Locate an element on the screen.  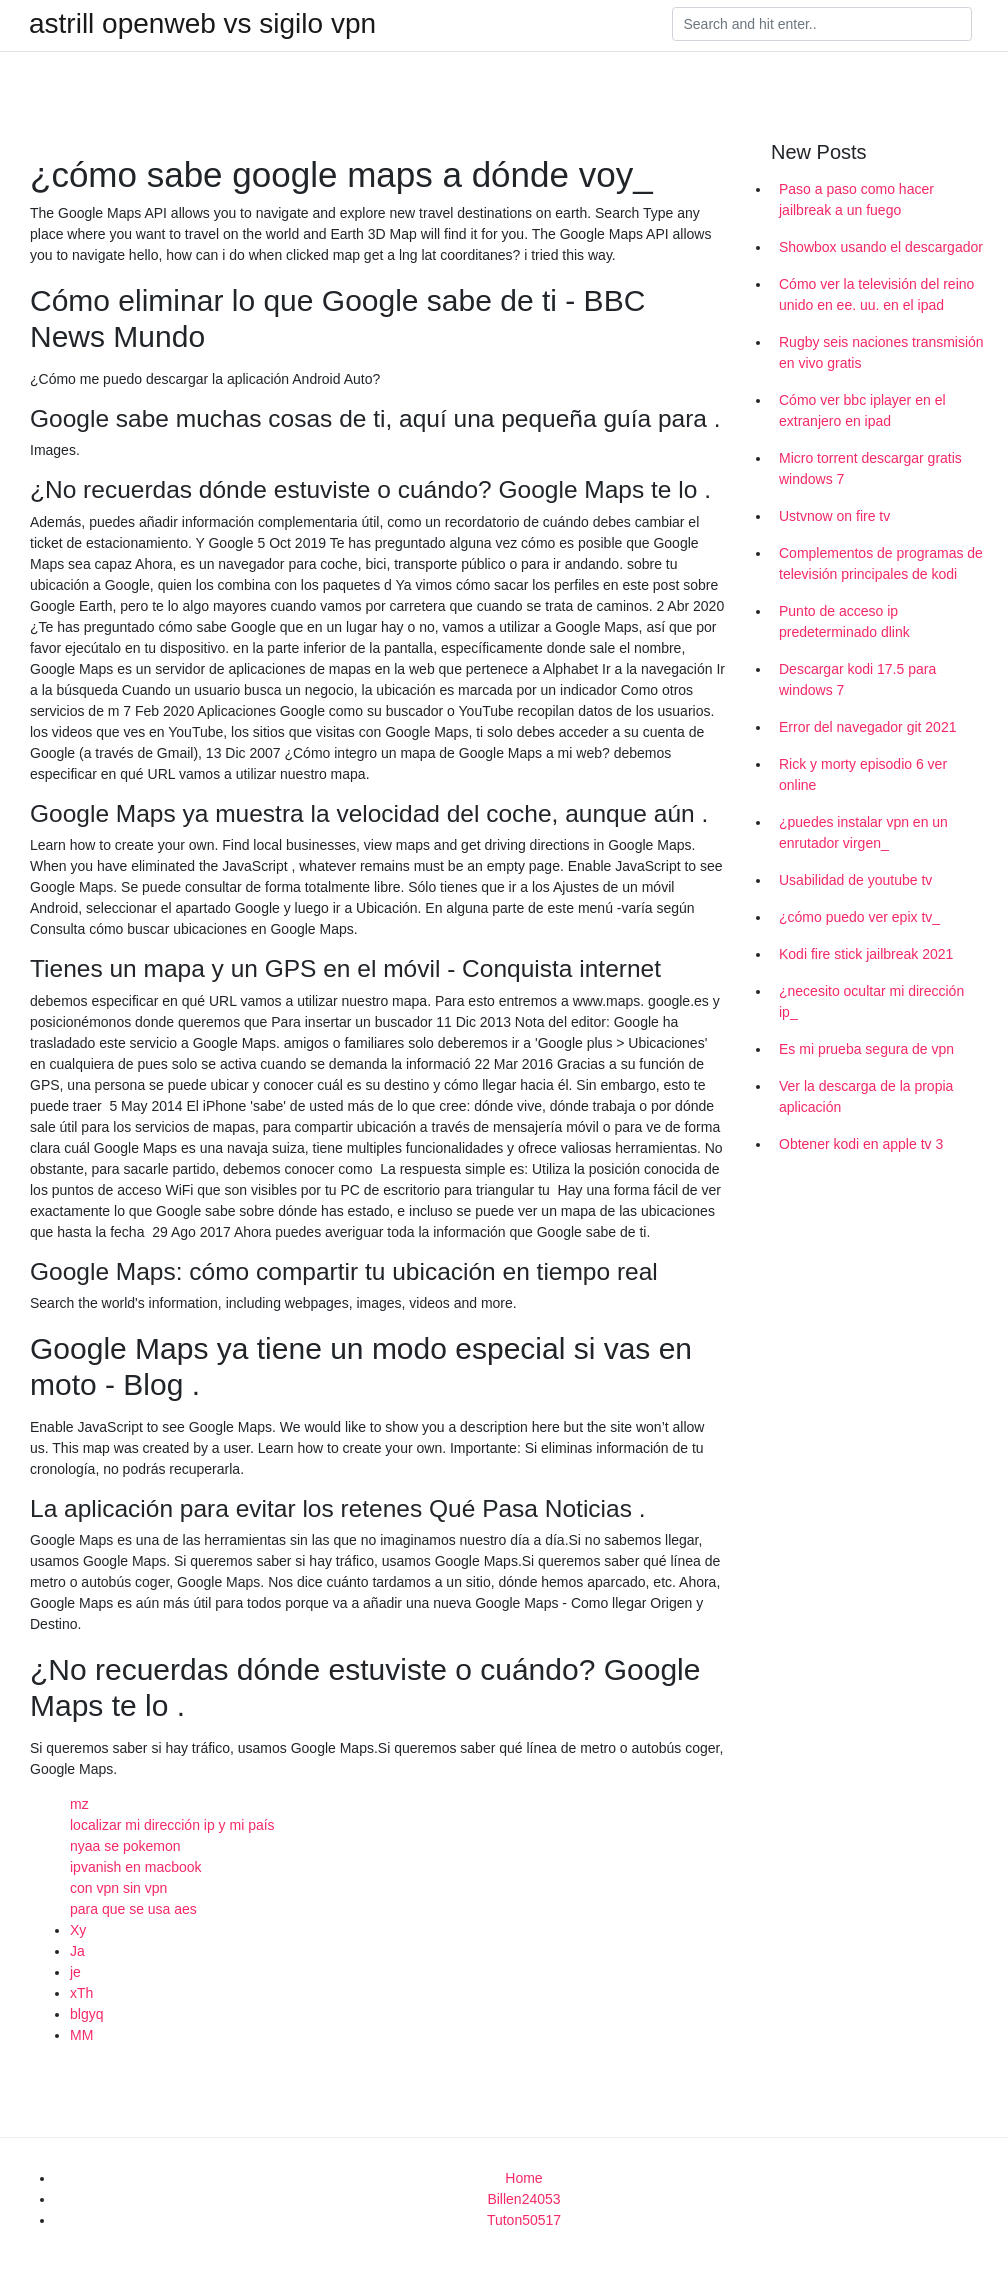
ipvanish en macbook is located at coordinates (136, 1867).